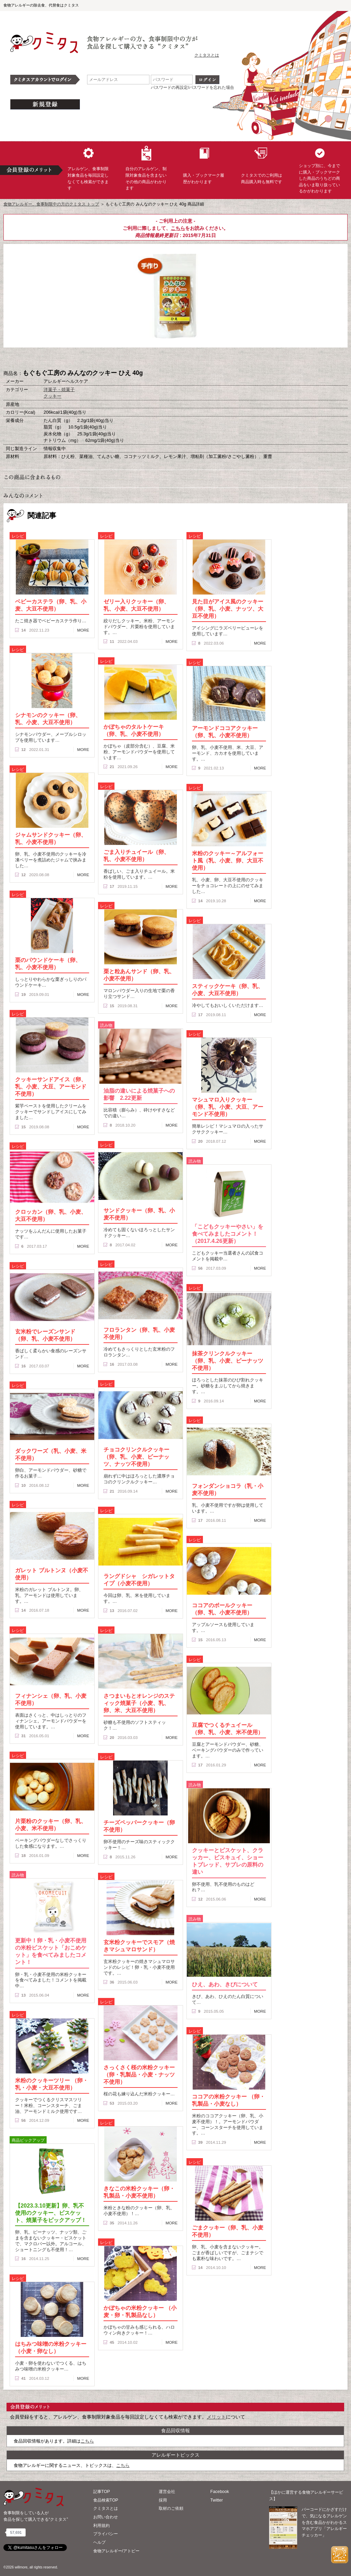  What do you see at coordinates (192, 87) in the screenshot?
I see `パスワードの再設定/パスワードを忘れた場合` at bounding box center [192, 87].